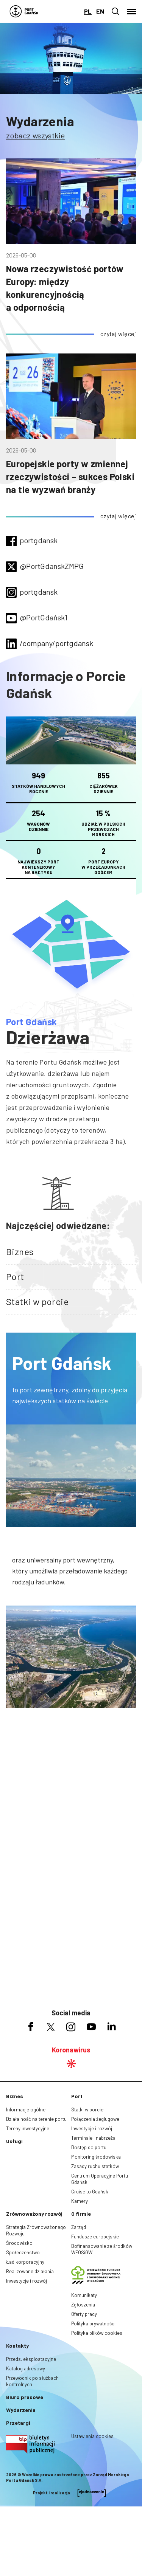 This screenshot has width=142, height=2576. I want to click on Kontakty, so click(17, 2345).